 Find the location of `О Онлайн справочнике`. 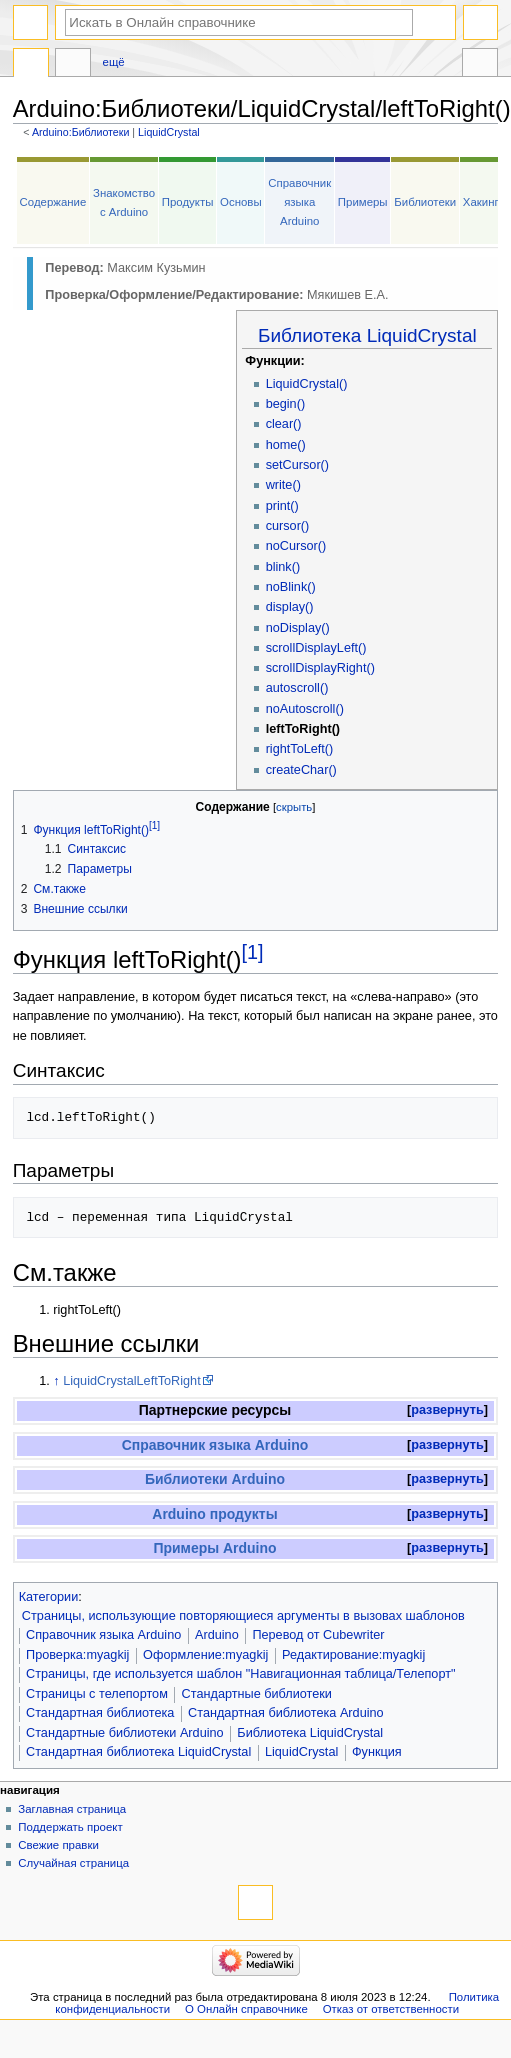

О Онлайн справочнике is located at coordinates (246, 2009).